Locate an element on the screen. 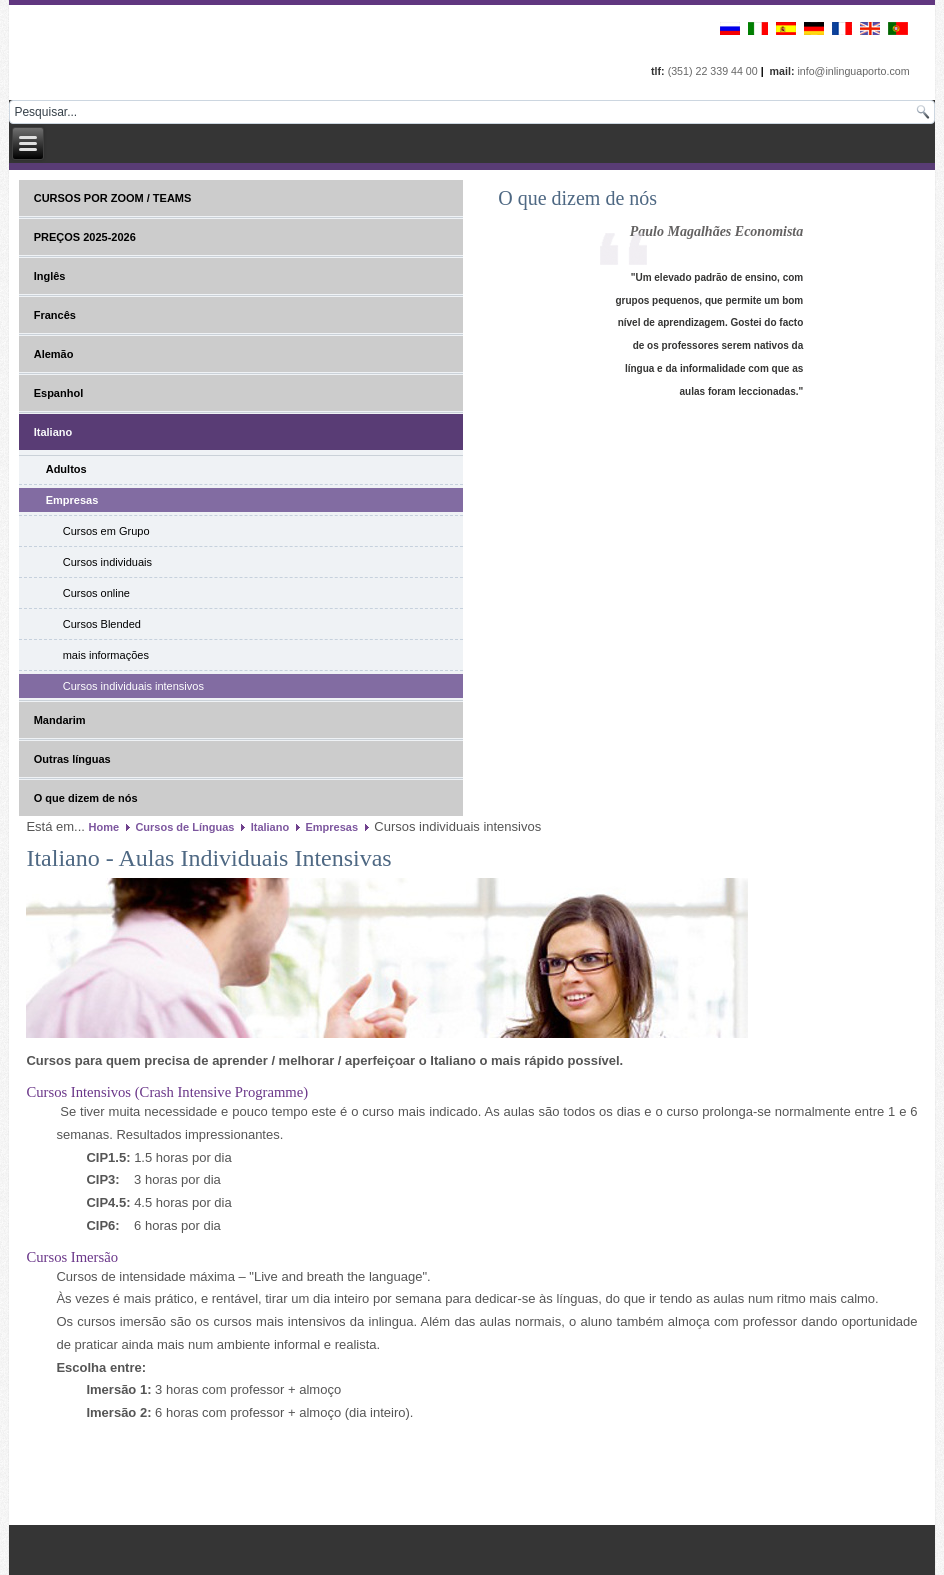 Image resolution: width=944 pixels, height=1575 pixels. Mandarim is located at coordinates (60, 720).